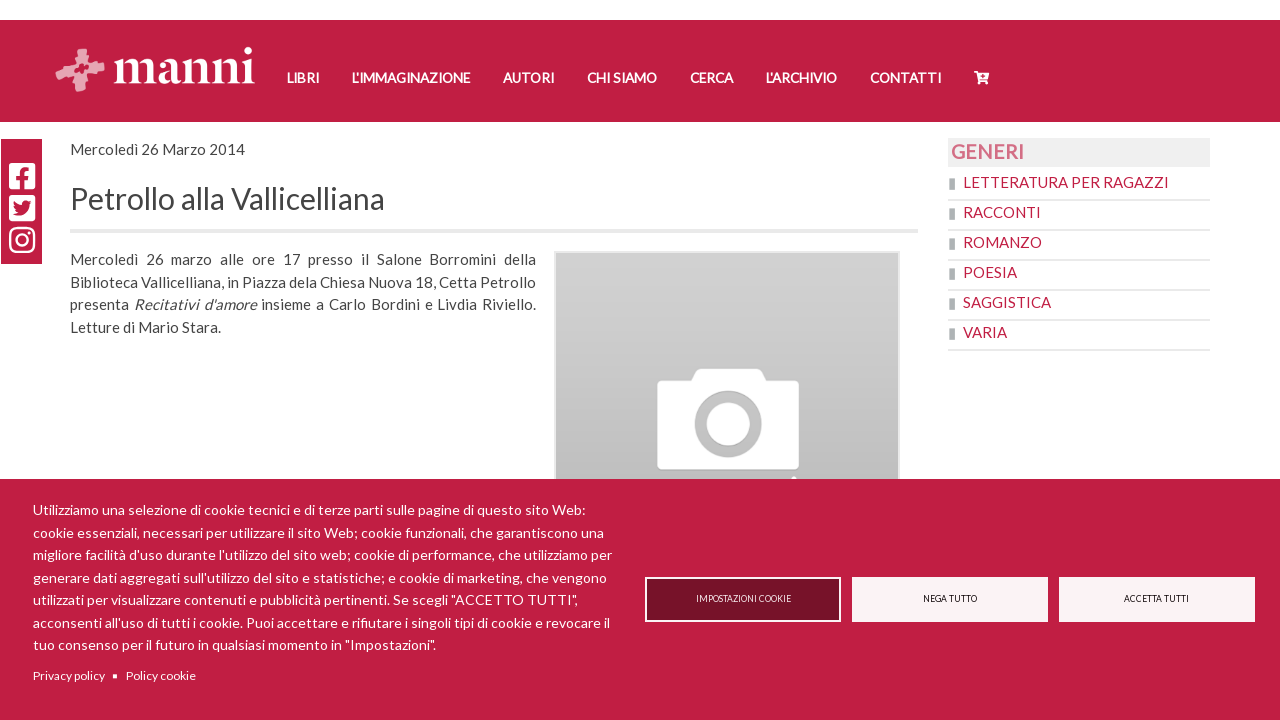 The image size is (1280, 720). What do you see at coordinates (1002, 242) in the screenshot?
I see `Romanzo` at bounding box center [1002, 242].